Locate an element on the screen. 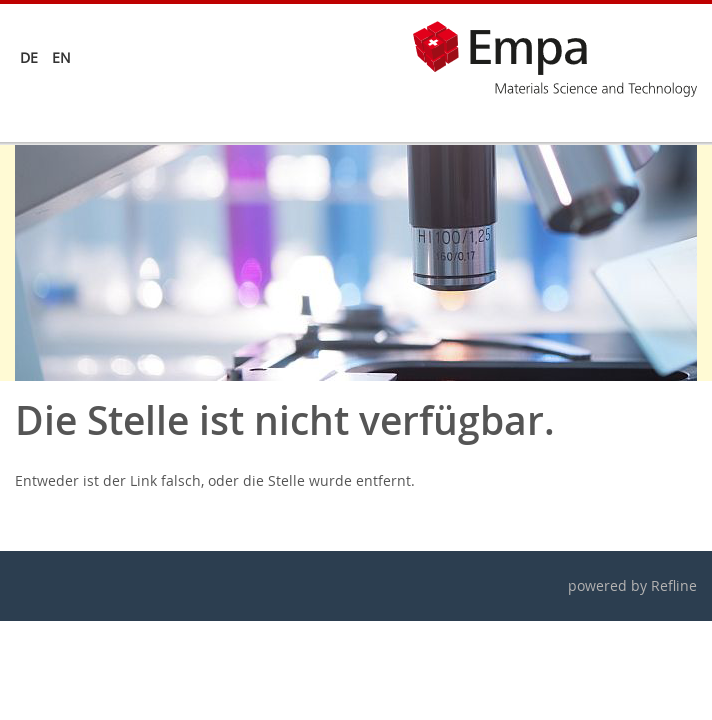 Image resolution: width=712 pixels, height=720 pixels. Refline is located at coordinates (674, 585).